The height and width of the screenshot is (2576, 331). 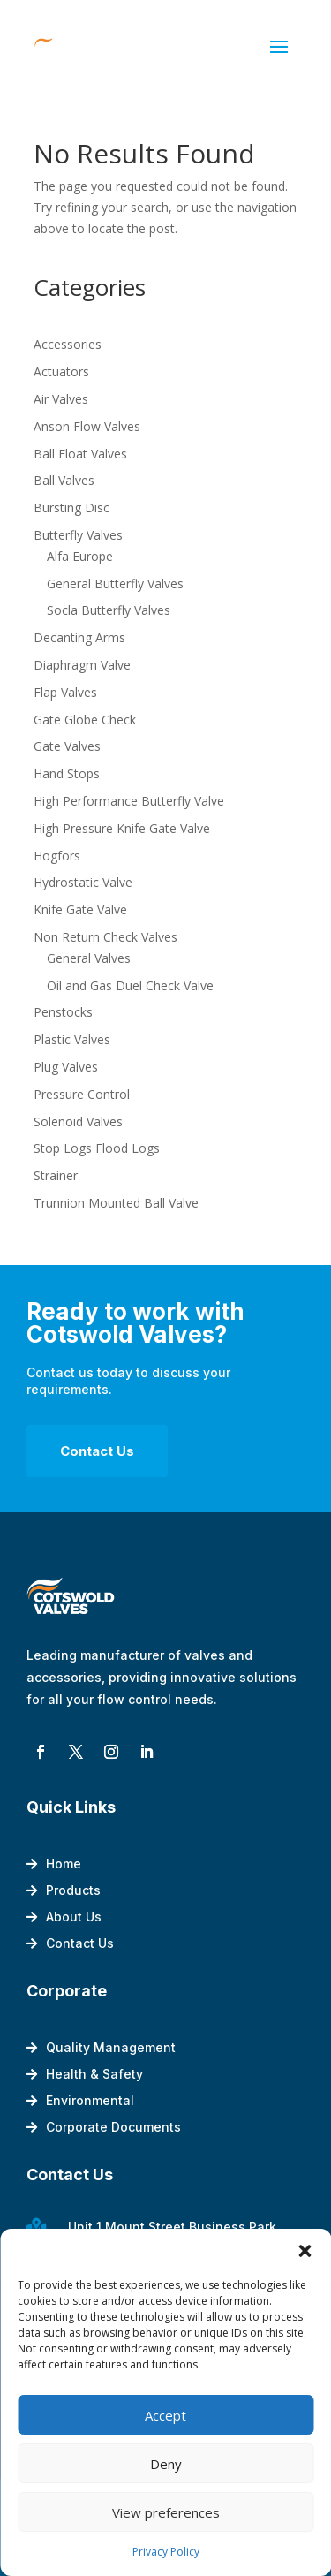 I want to click on Quality Management, so click(x=111, y=2048).